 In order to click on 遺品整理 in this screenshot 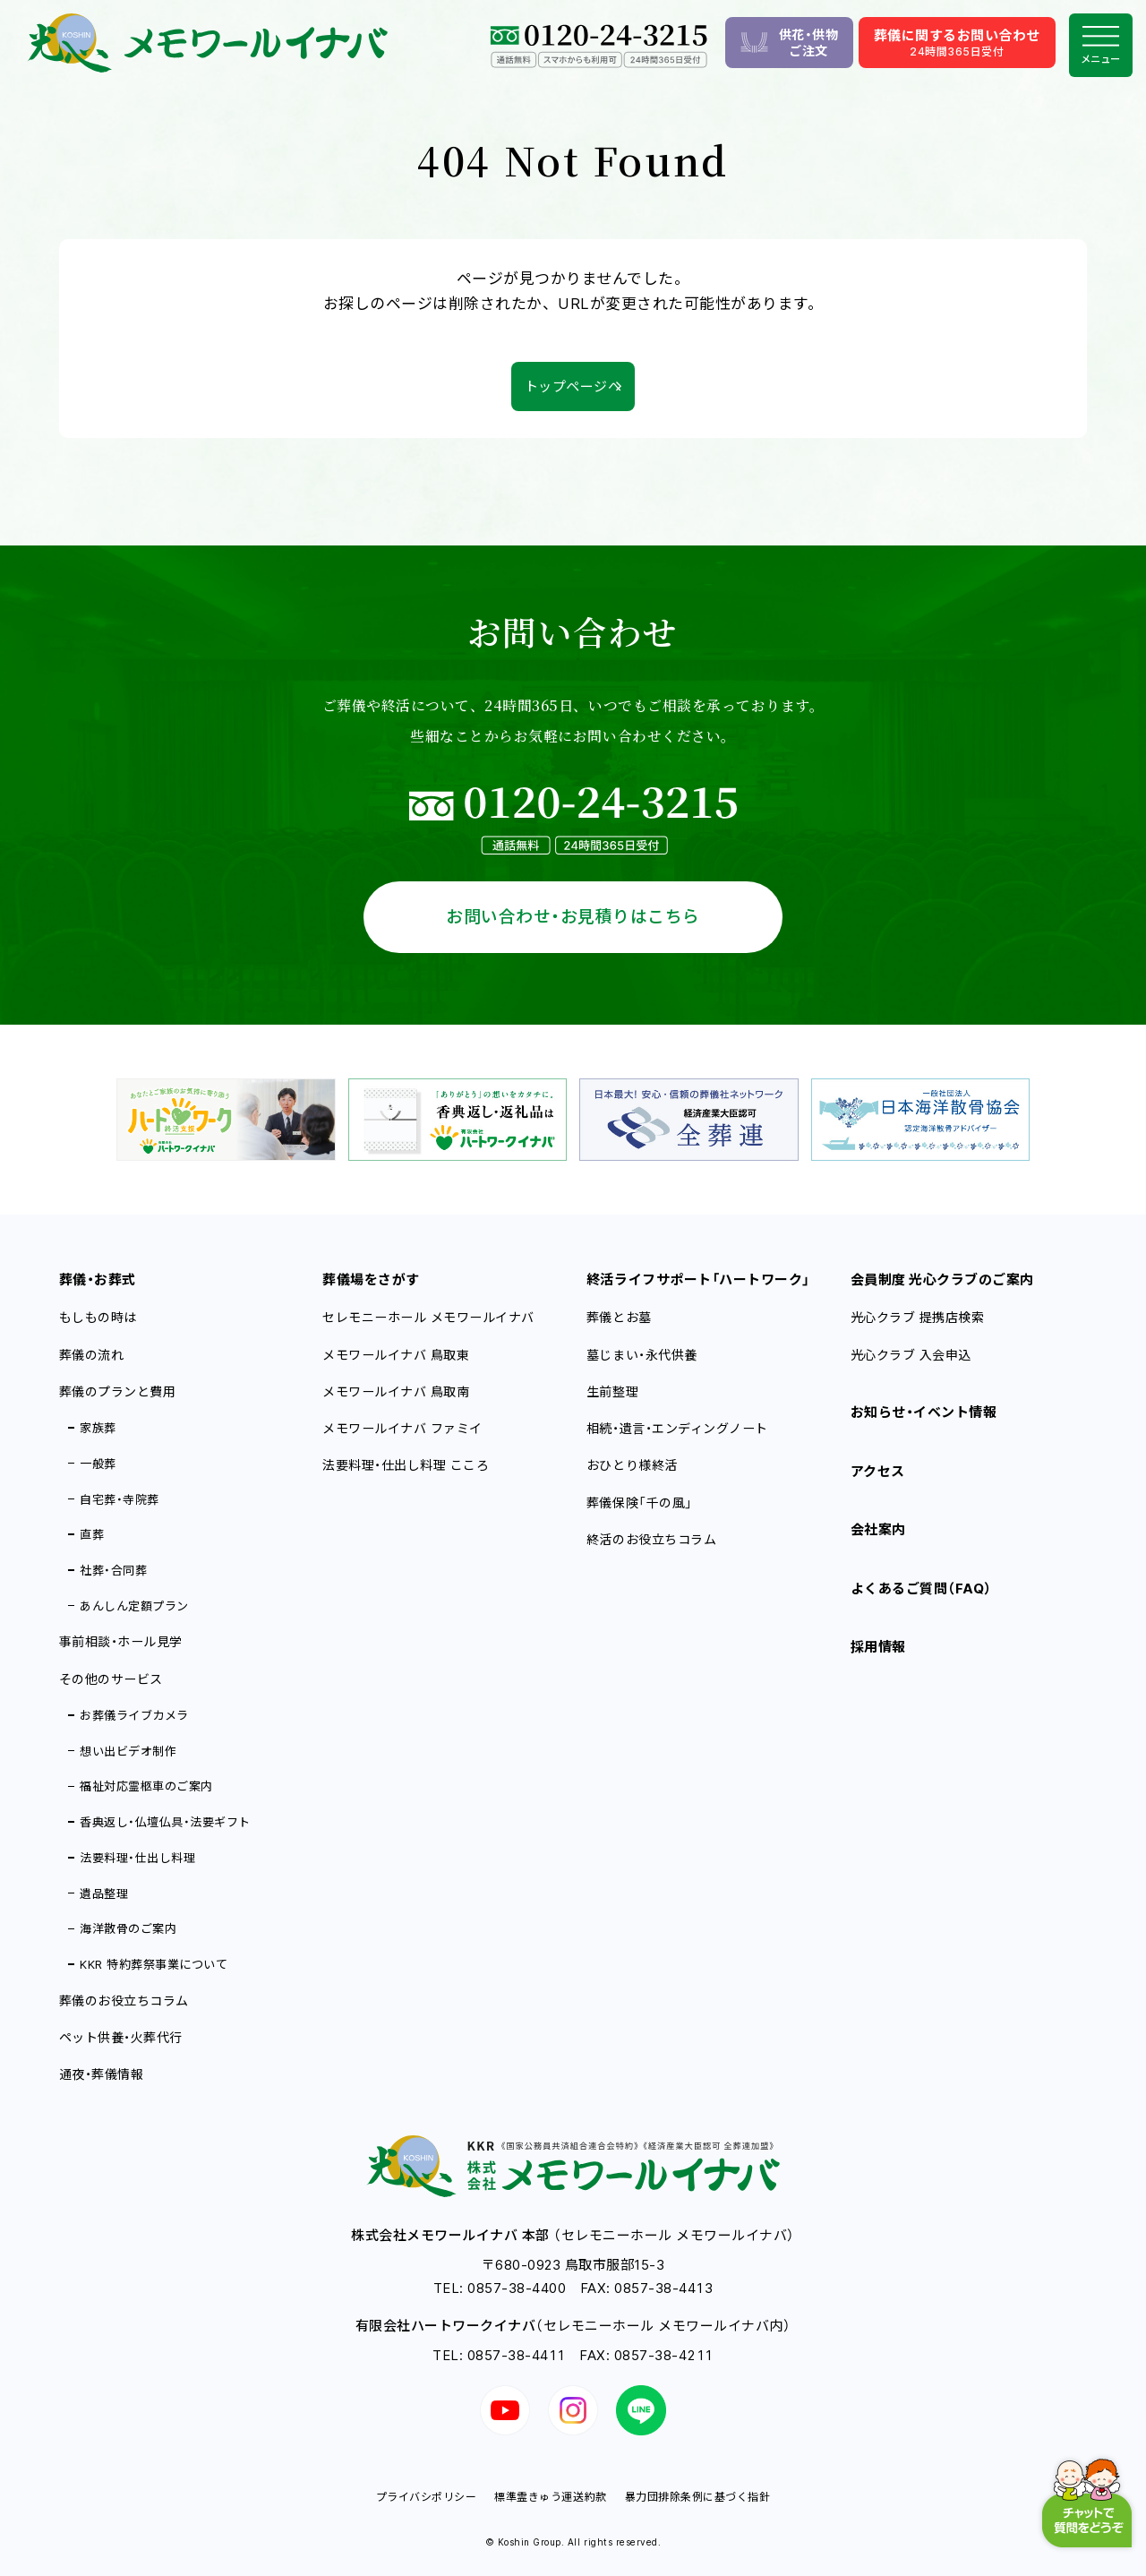, I will do `click(104, 1893)`.